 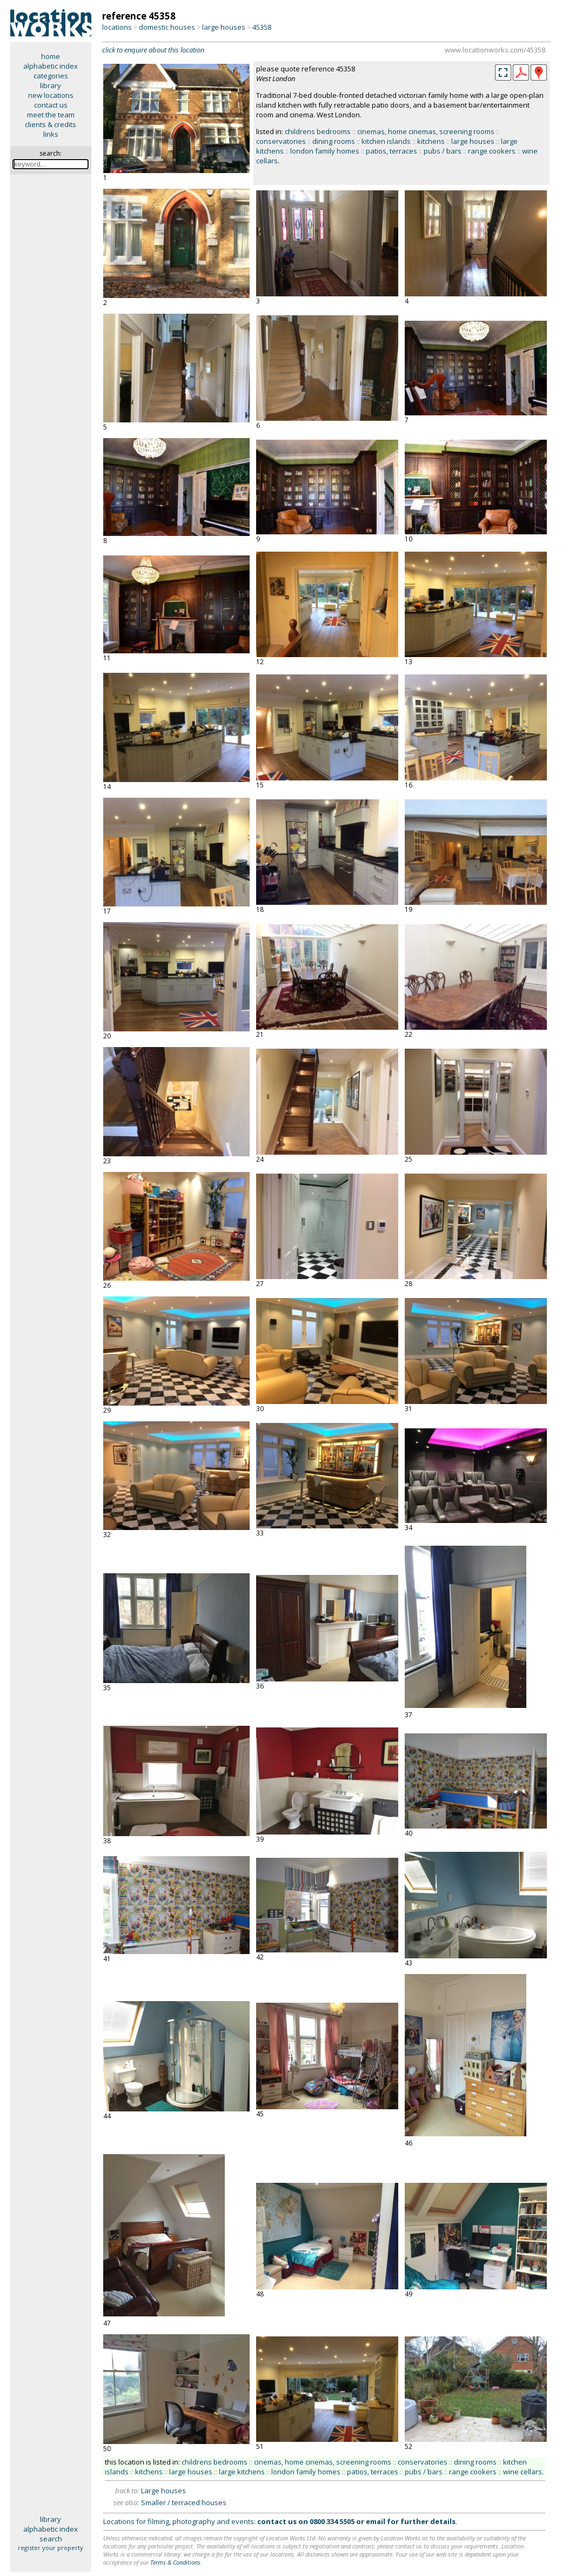 I want to click on Terms & Conditions, so click(x=175, y=2562).